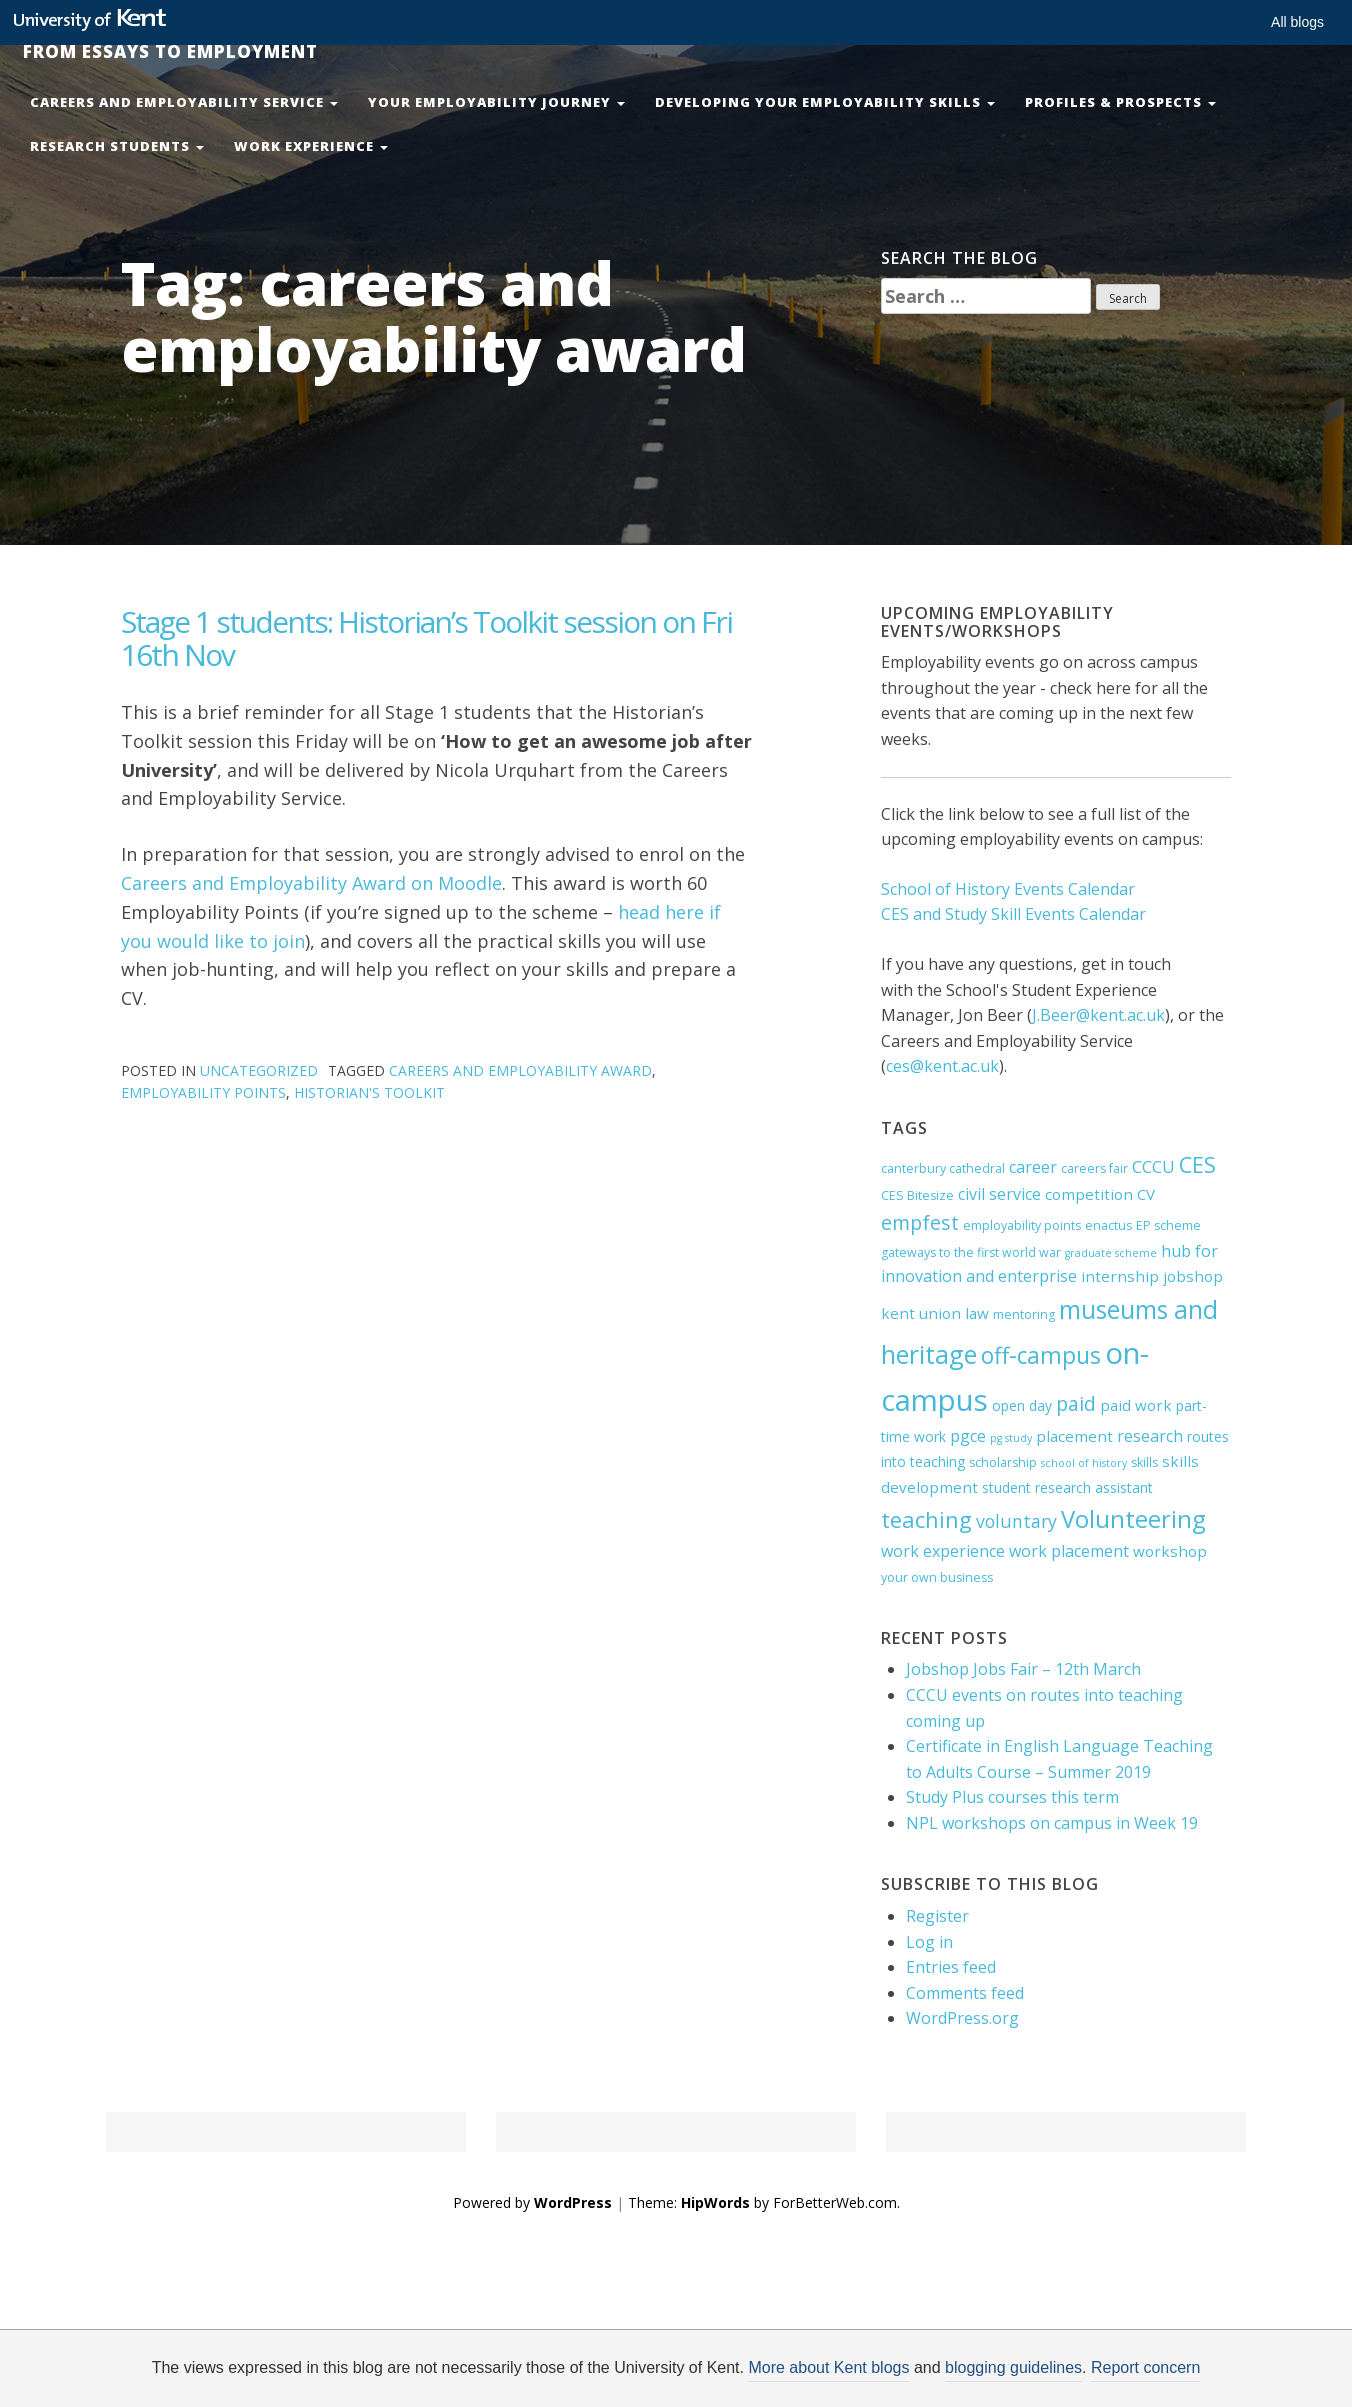 This screenshot has height=2407, width=1352. Describe the element at coordinates (311, 146) in the screenshot. I see `Work Experience` at that location.